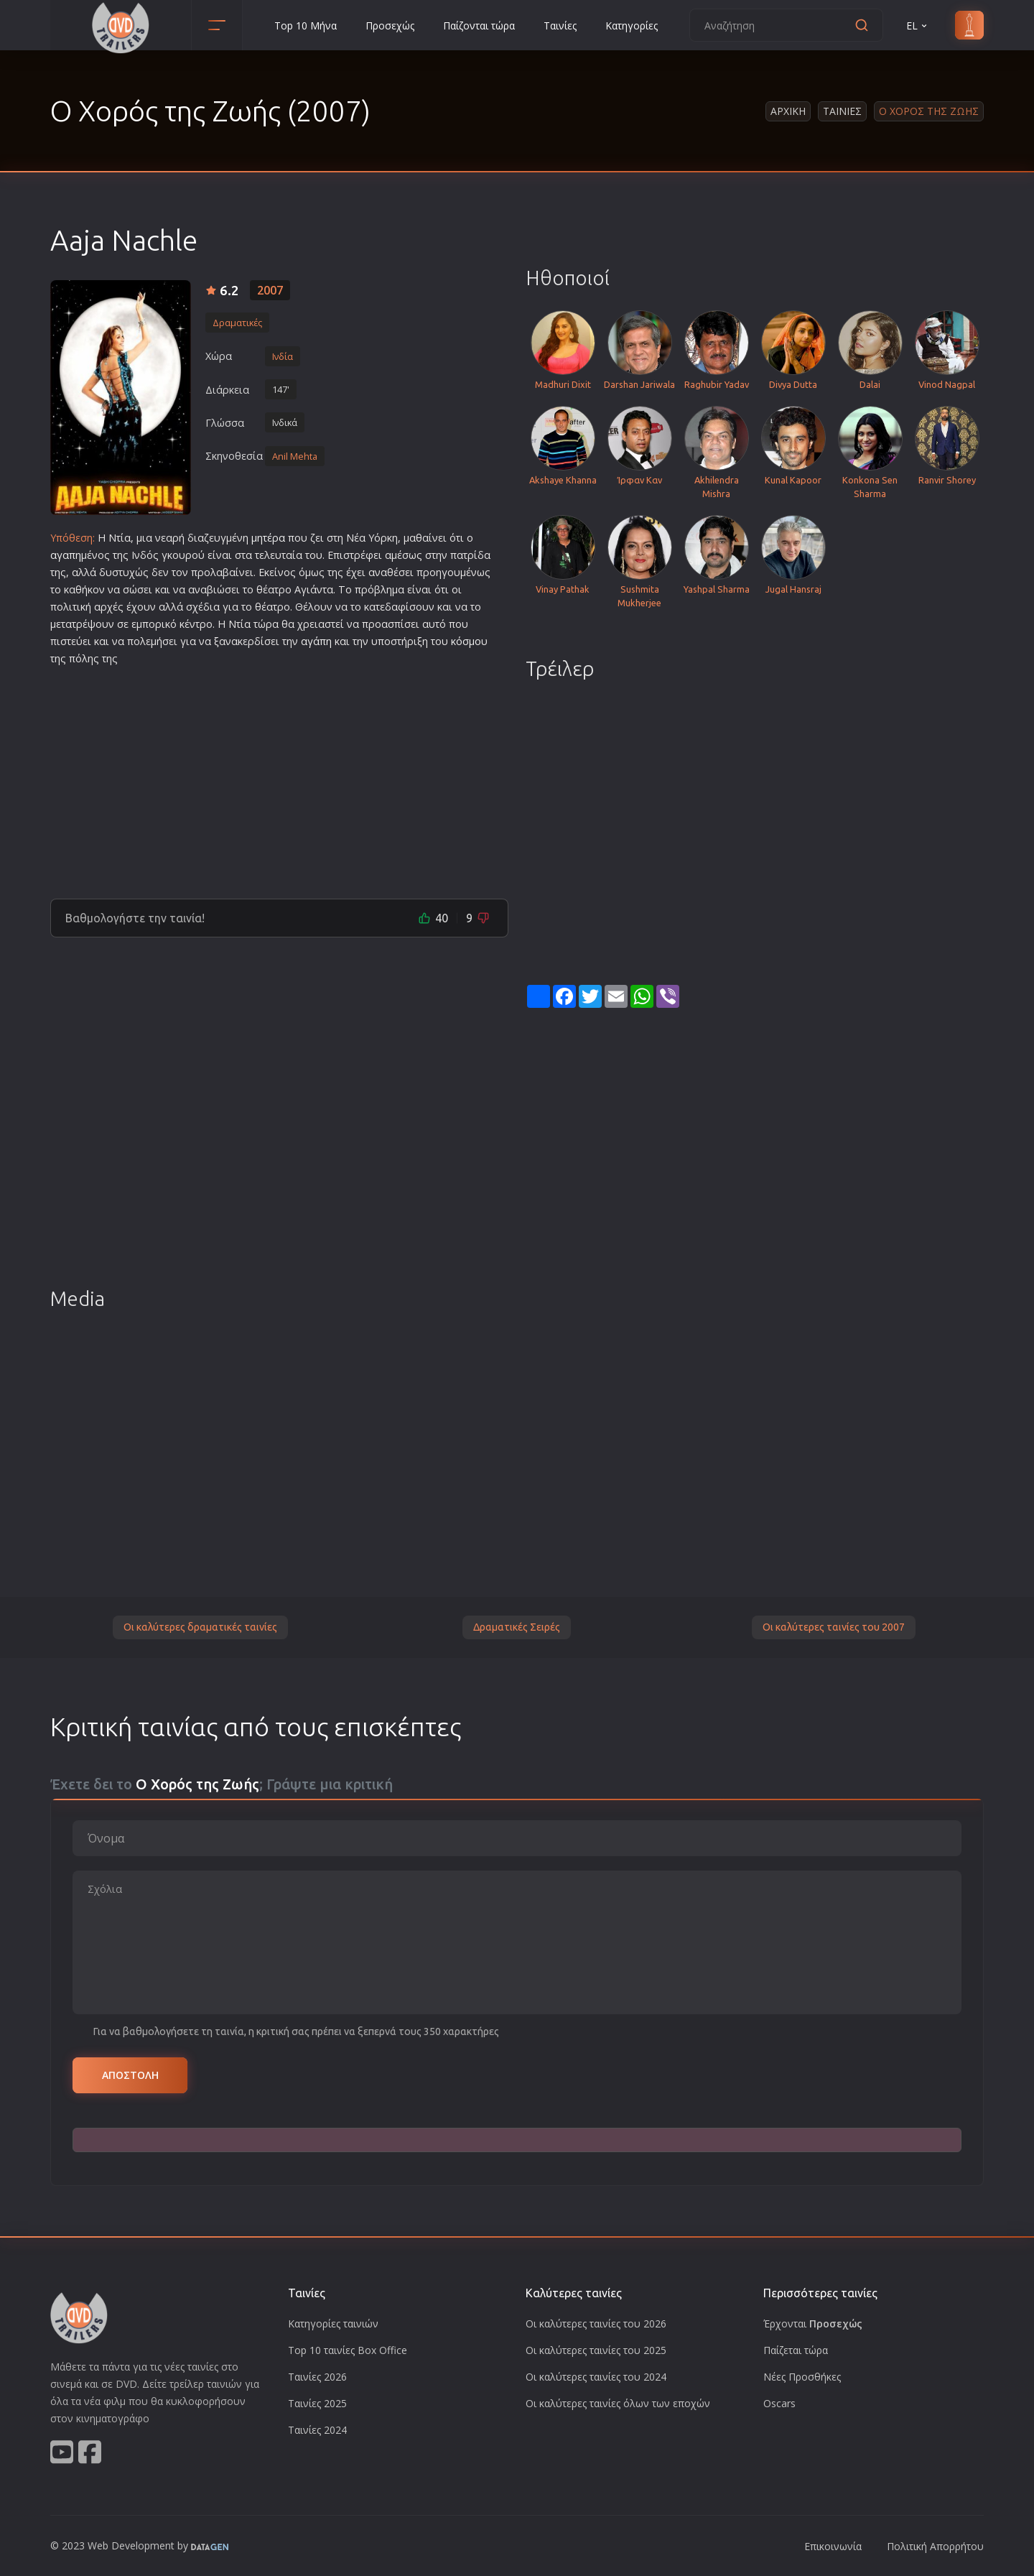 This screenshot has height=2576, width=1034. I want to click on Αρχικη, so click(788, 111).